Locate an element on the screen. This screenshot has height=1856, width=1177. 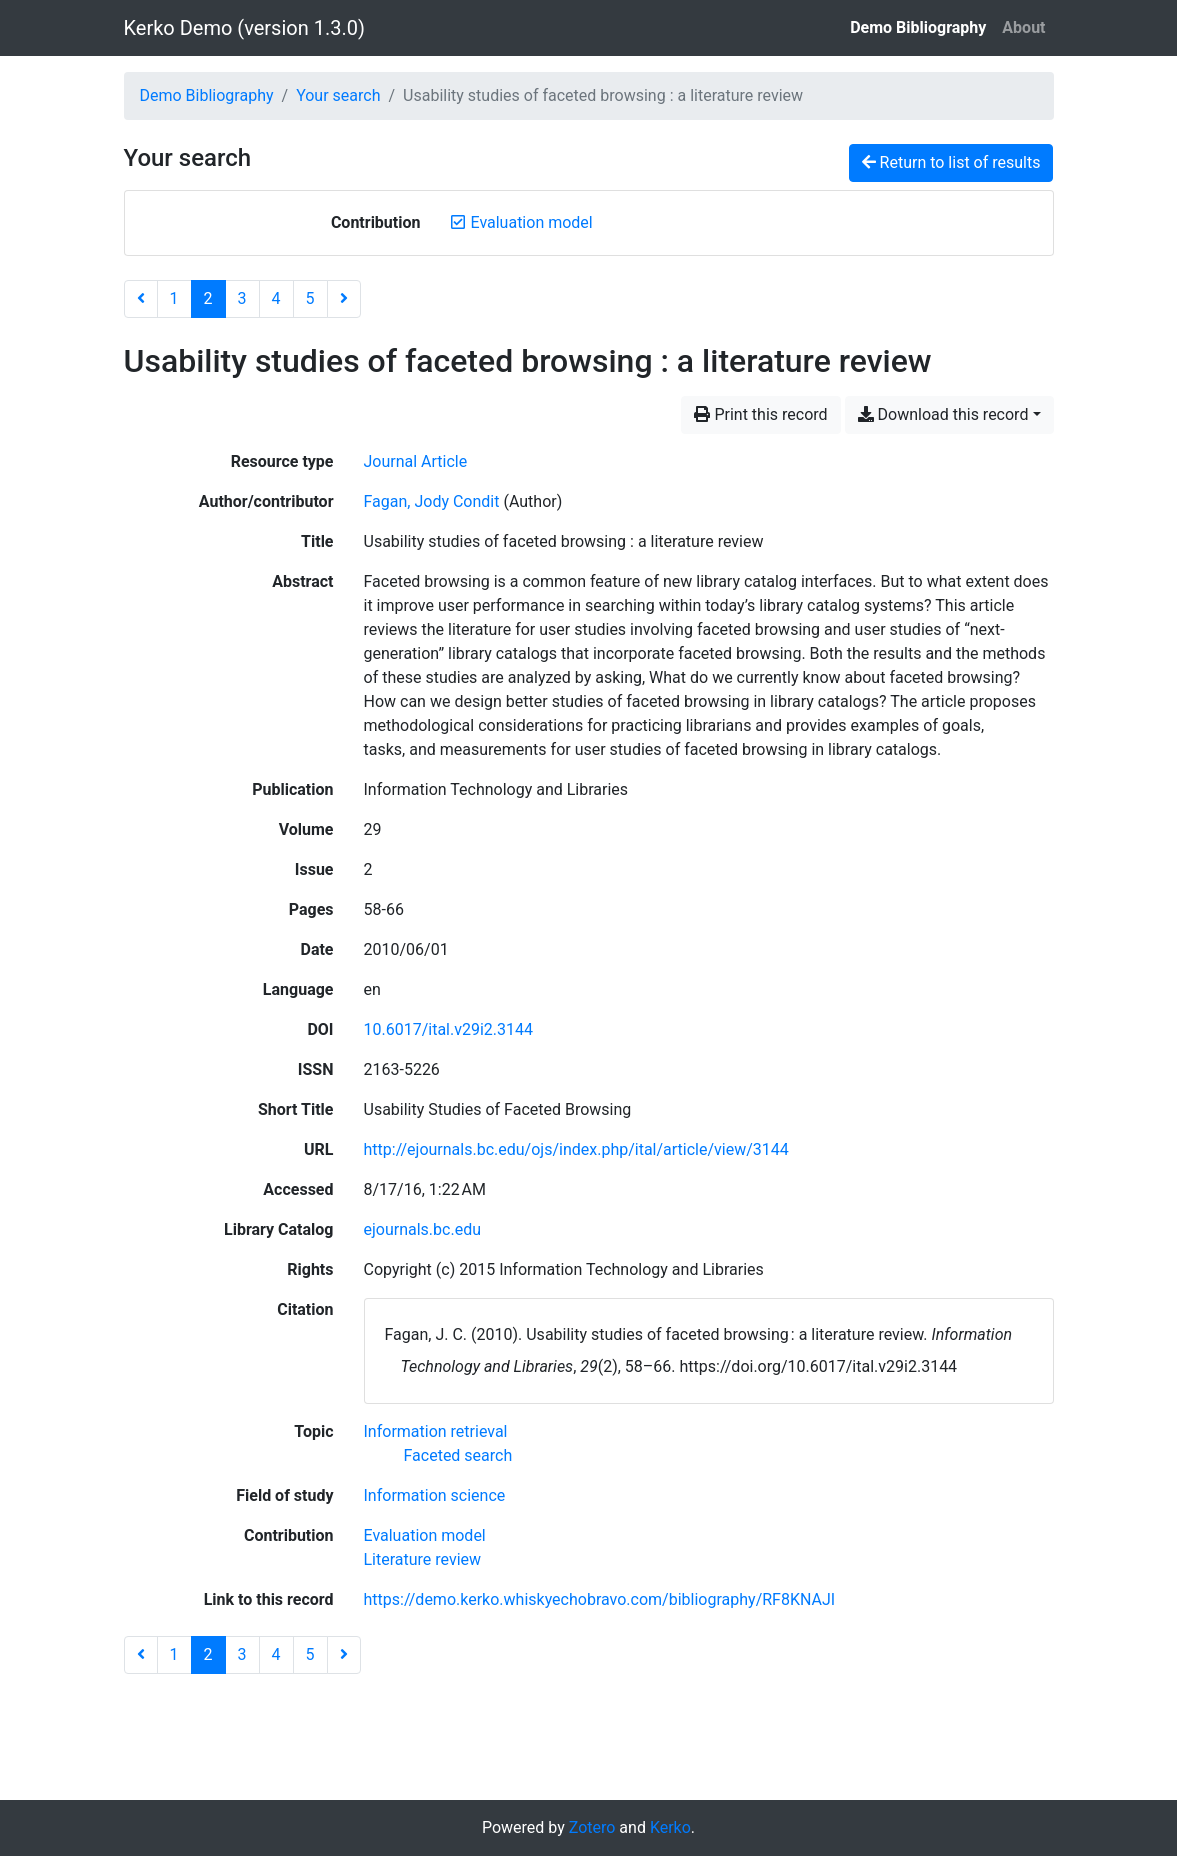
About is located at coordinates (1023, 27).